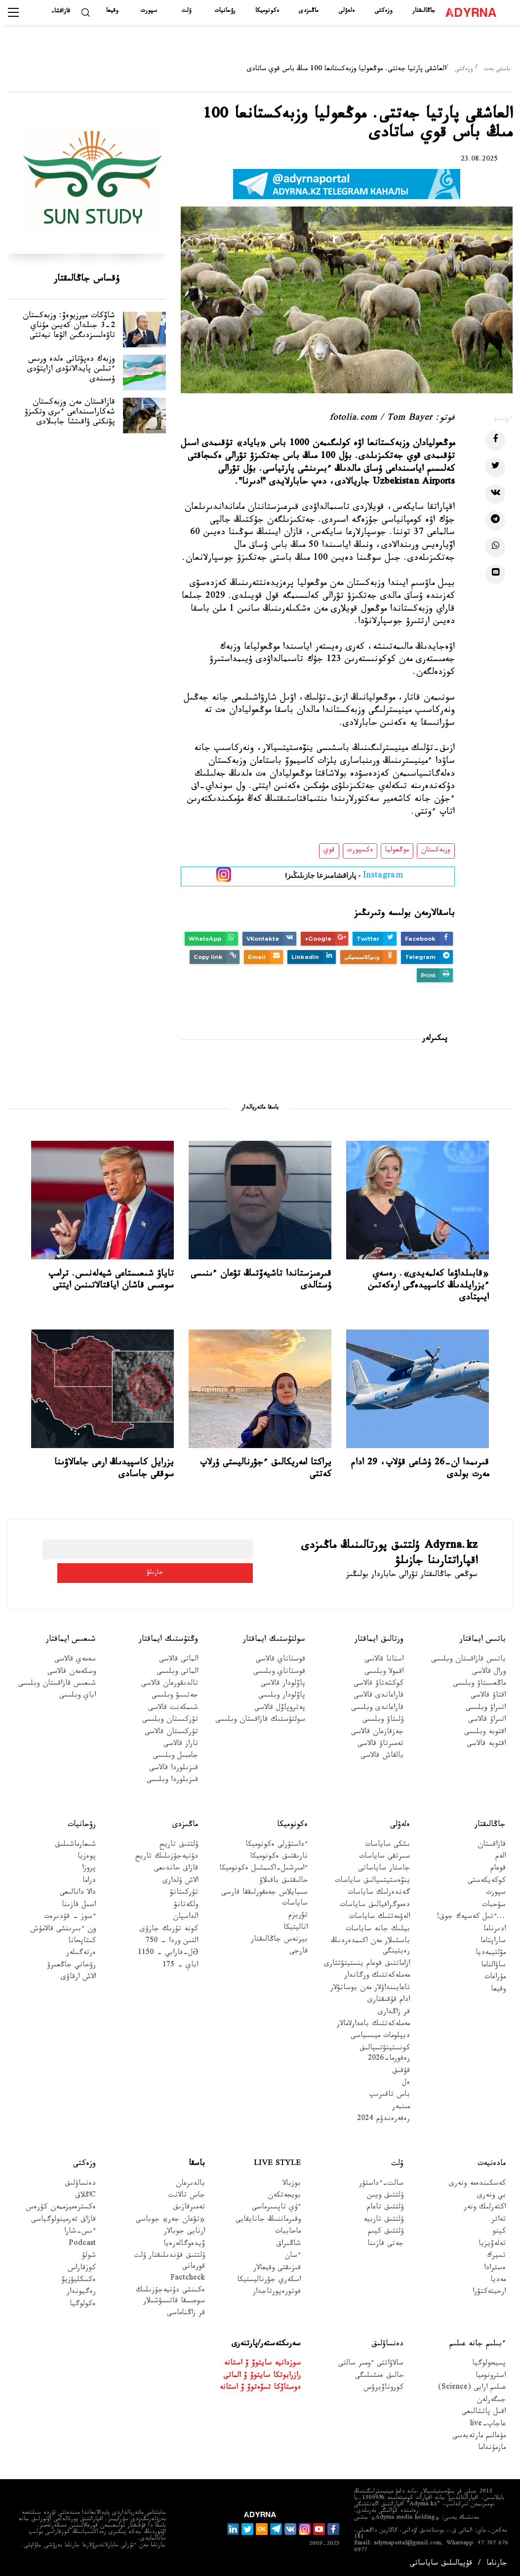 The width and height of the screenshot is (520, 2576). Describe the element at coordinates (492, 1841) in the screenshot. I see `قازاقستان` at that location.